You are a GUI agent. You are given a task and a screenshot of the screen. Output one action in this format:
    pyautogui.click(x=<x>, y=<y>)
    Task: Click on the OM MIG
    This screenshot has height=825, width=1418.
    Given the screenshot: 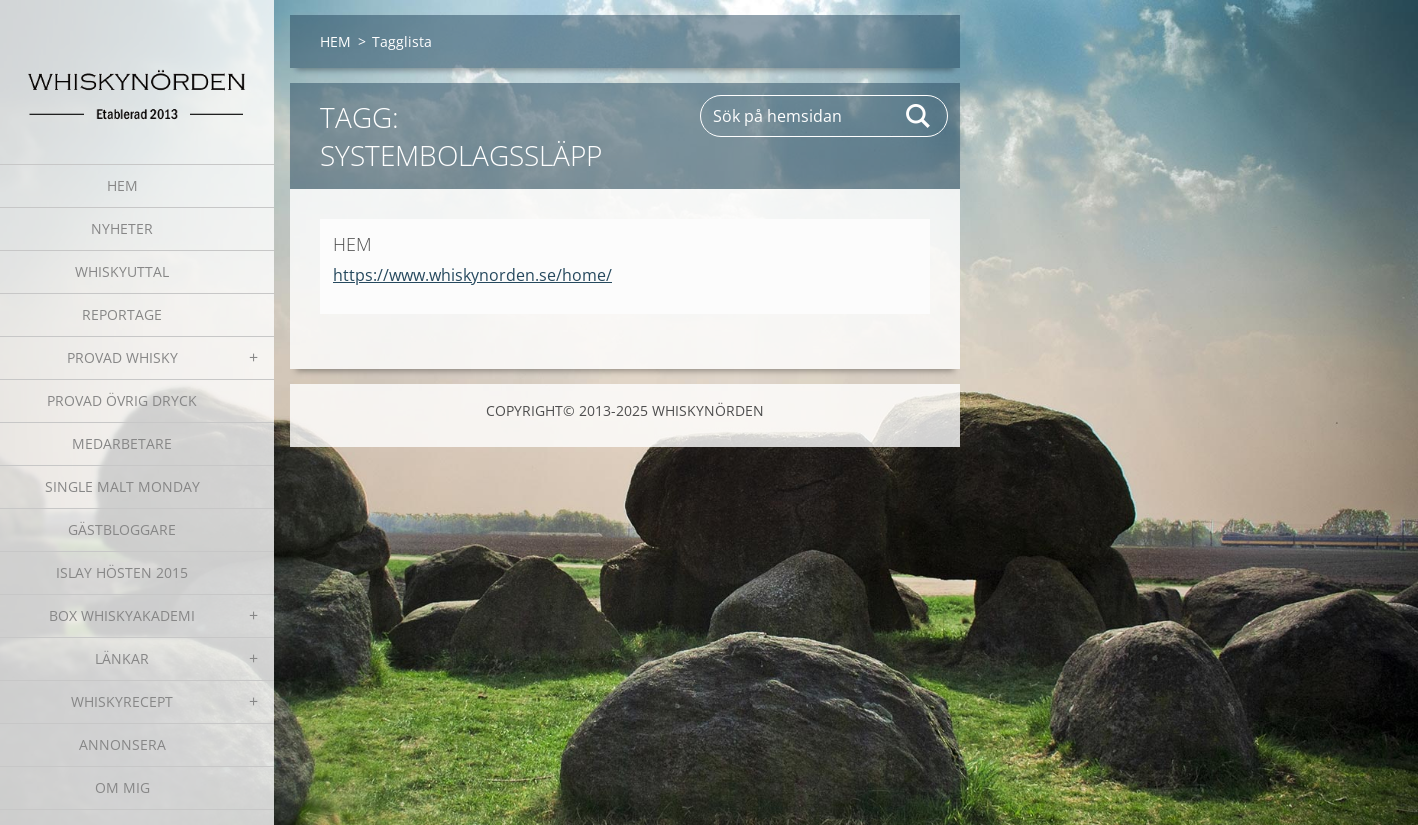 What is the action you would take?
    pyautogui.click(x=122, y=787)
    